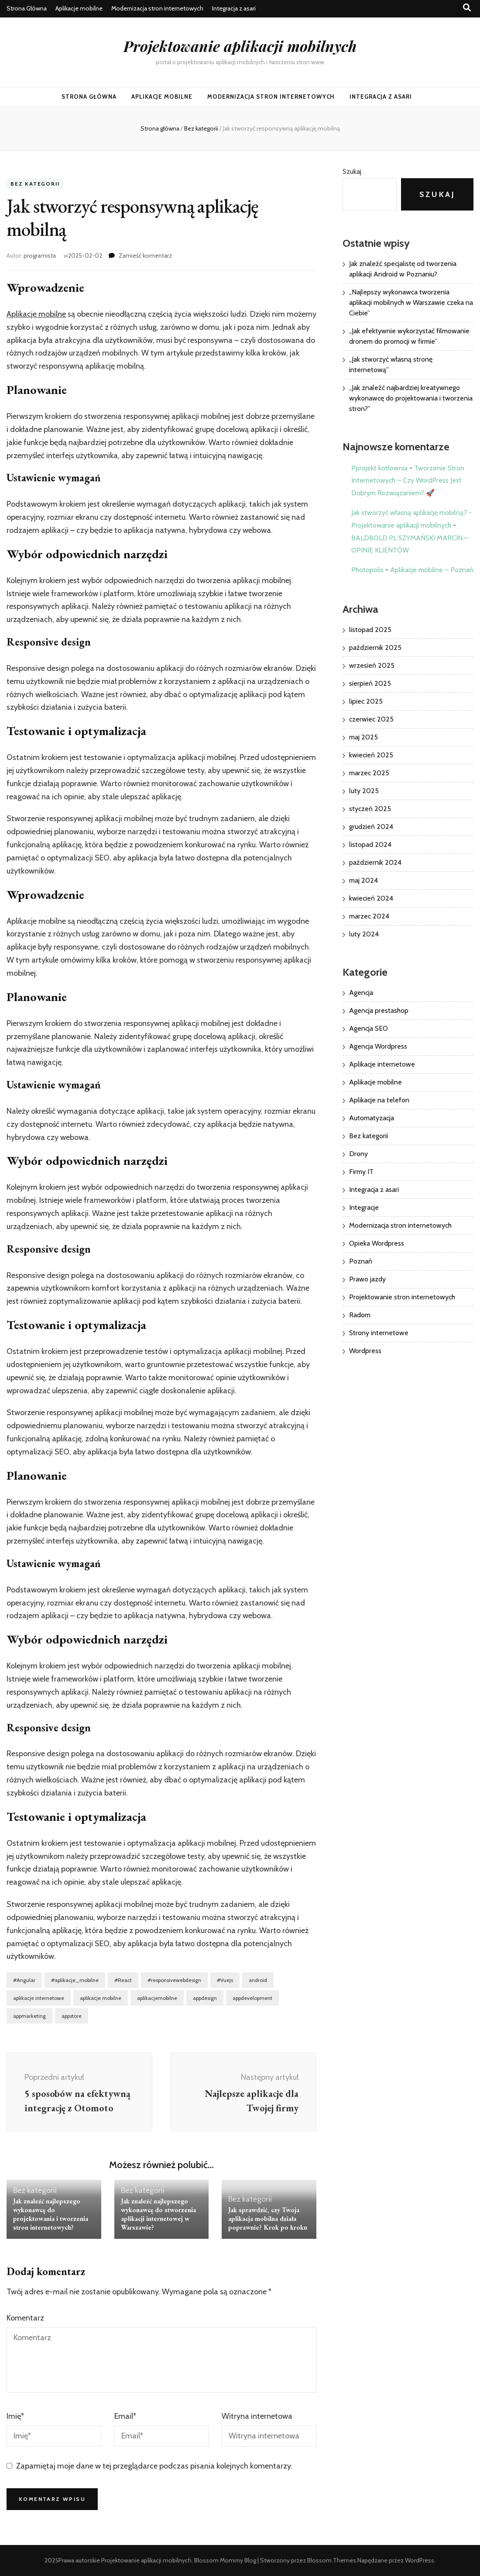 This screenshot has height=2576, width=480. What do you see at coordinates (361, 992) in the screenshot?
I see `Agencja` at bounding box center [361, 992].